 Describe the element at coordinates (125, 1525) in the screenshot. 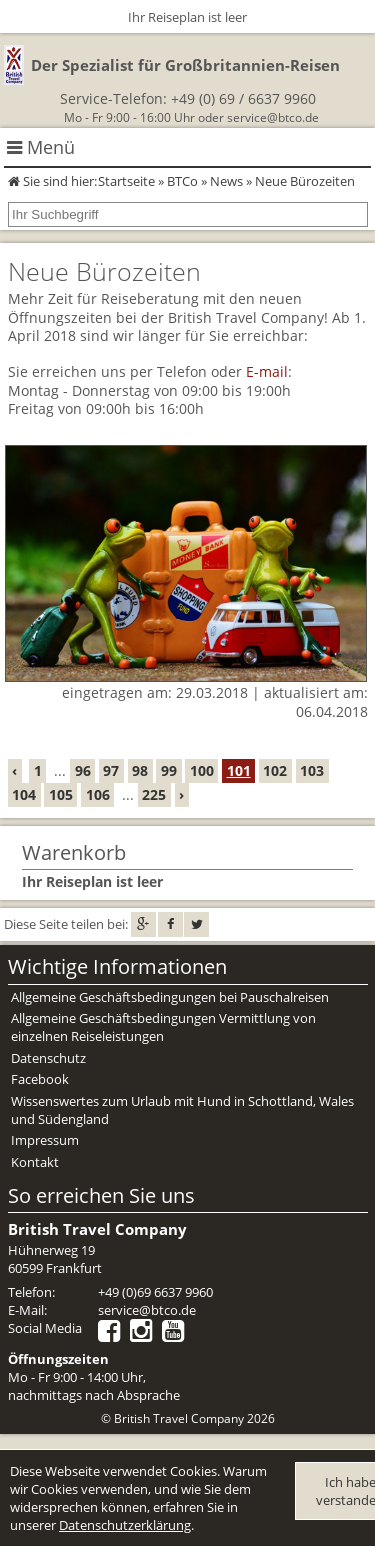

I see `Datenschutzerklärung` at that location.